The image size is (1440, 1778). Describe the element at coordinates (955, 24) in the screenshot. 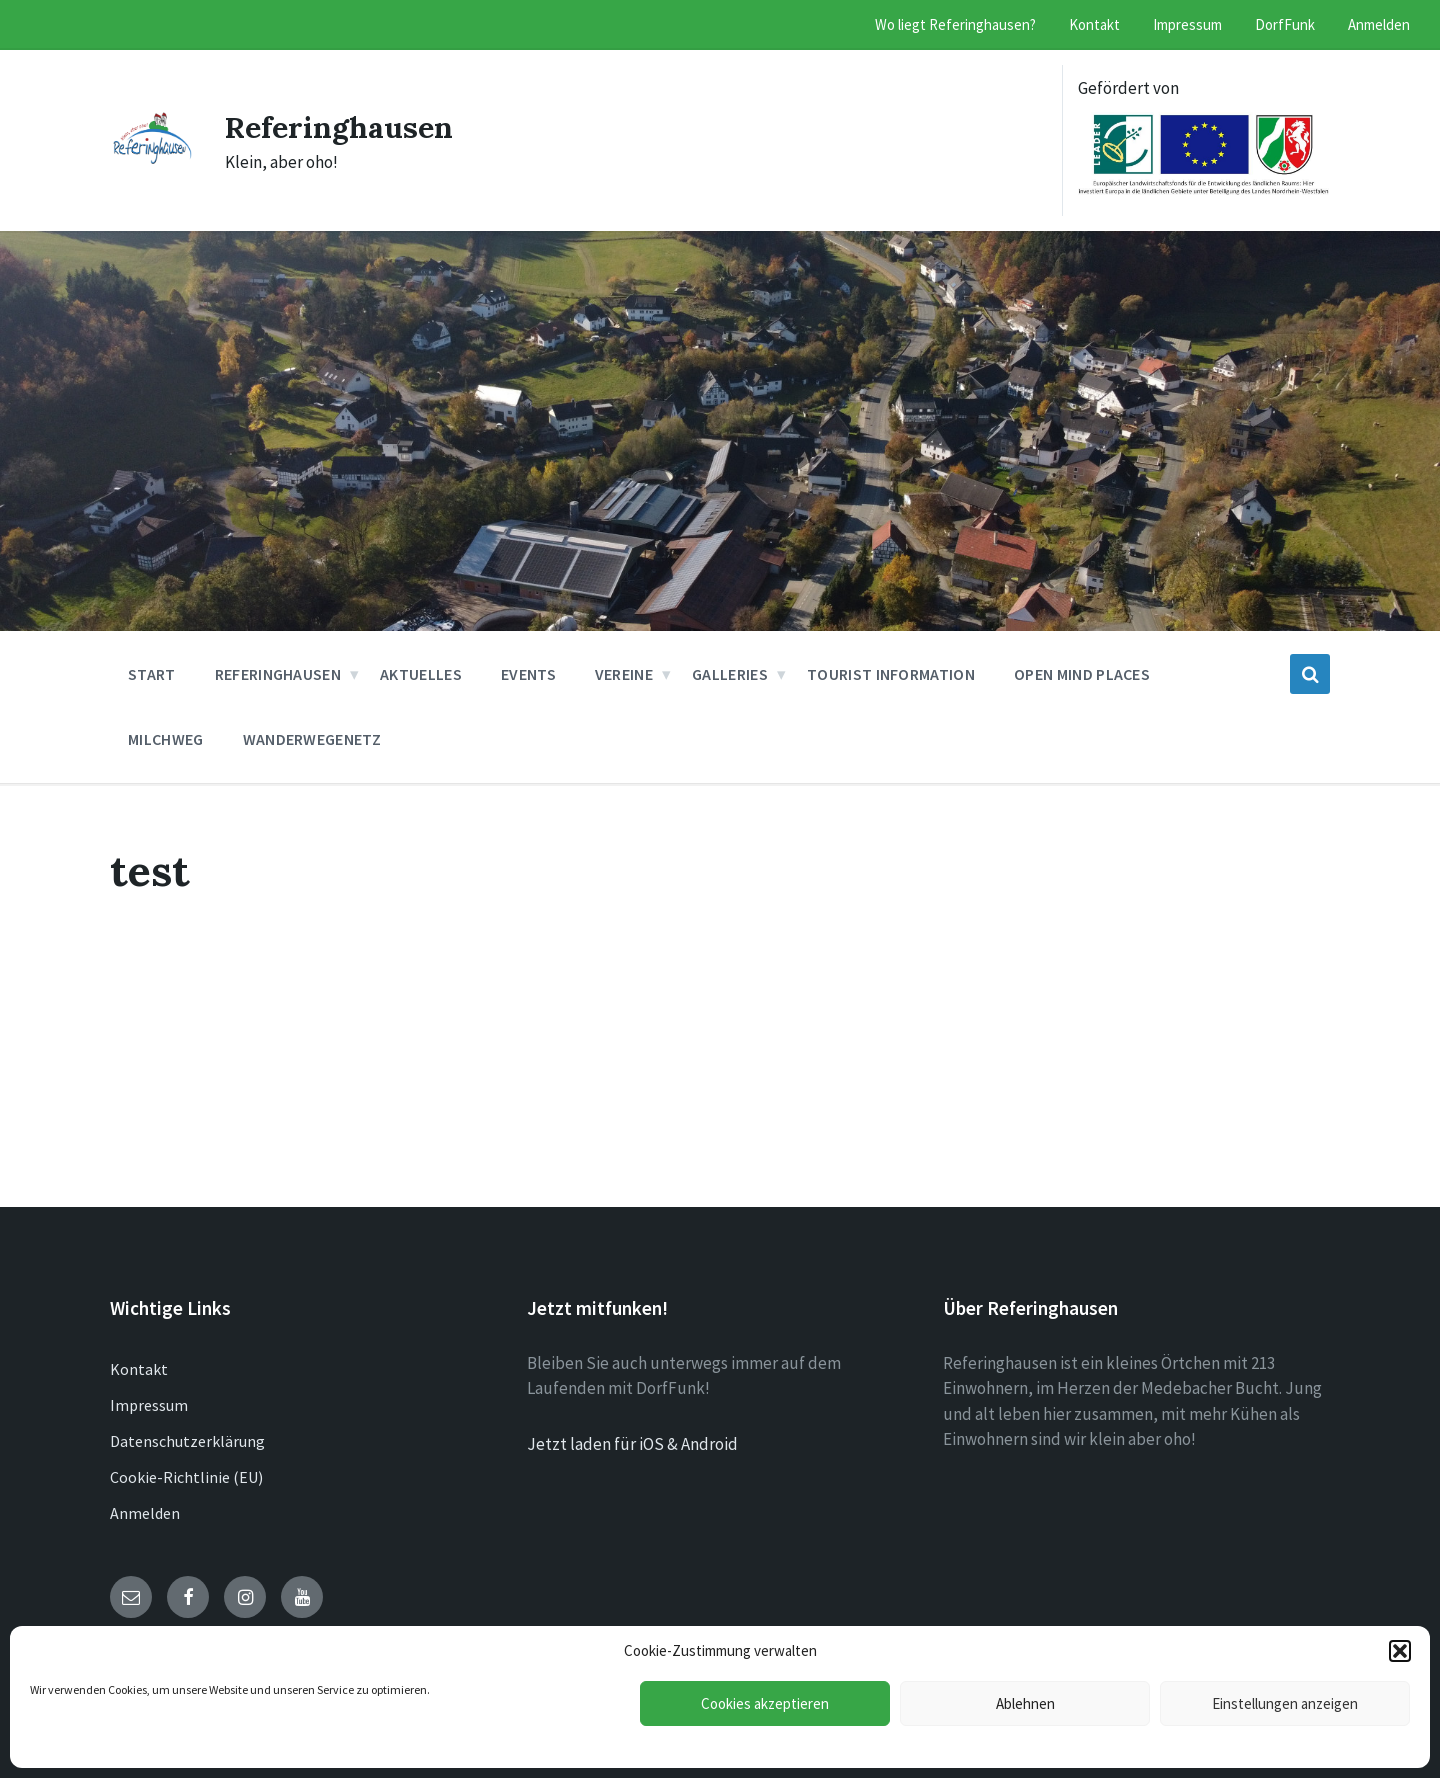

I see `Wo liegt Referinghausen? [menuitem]` at that location.